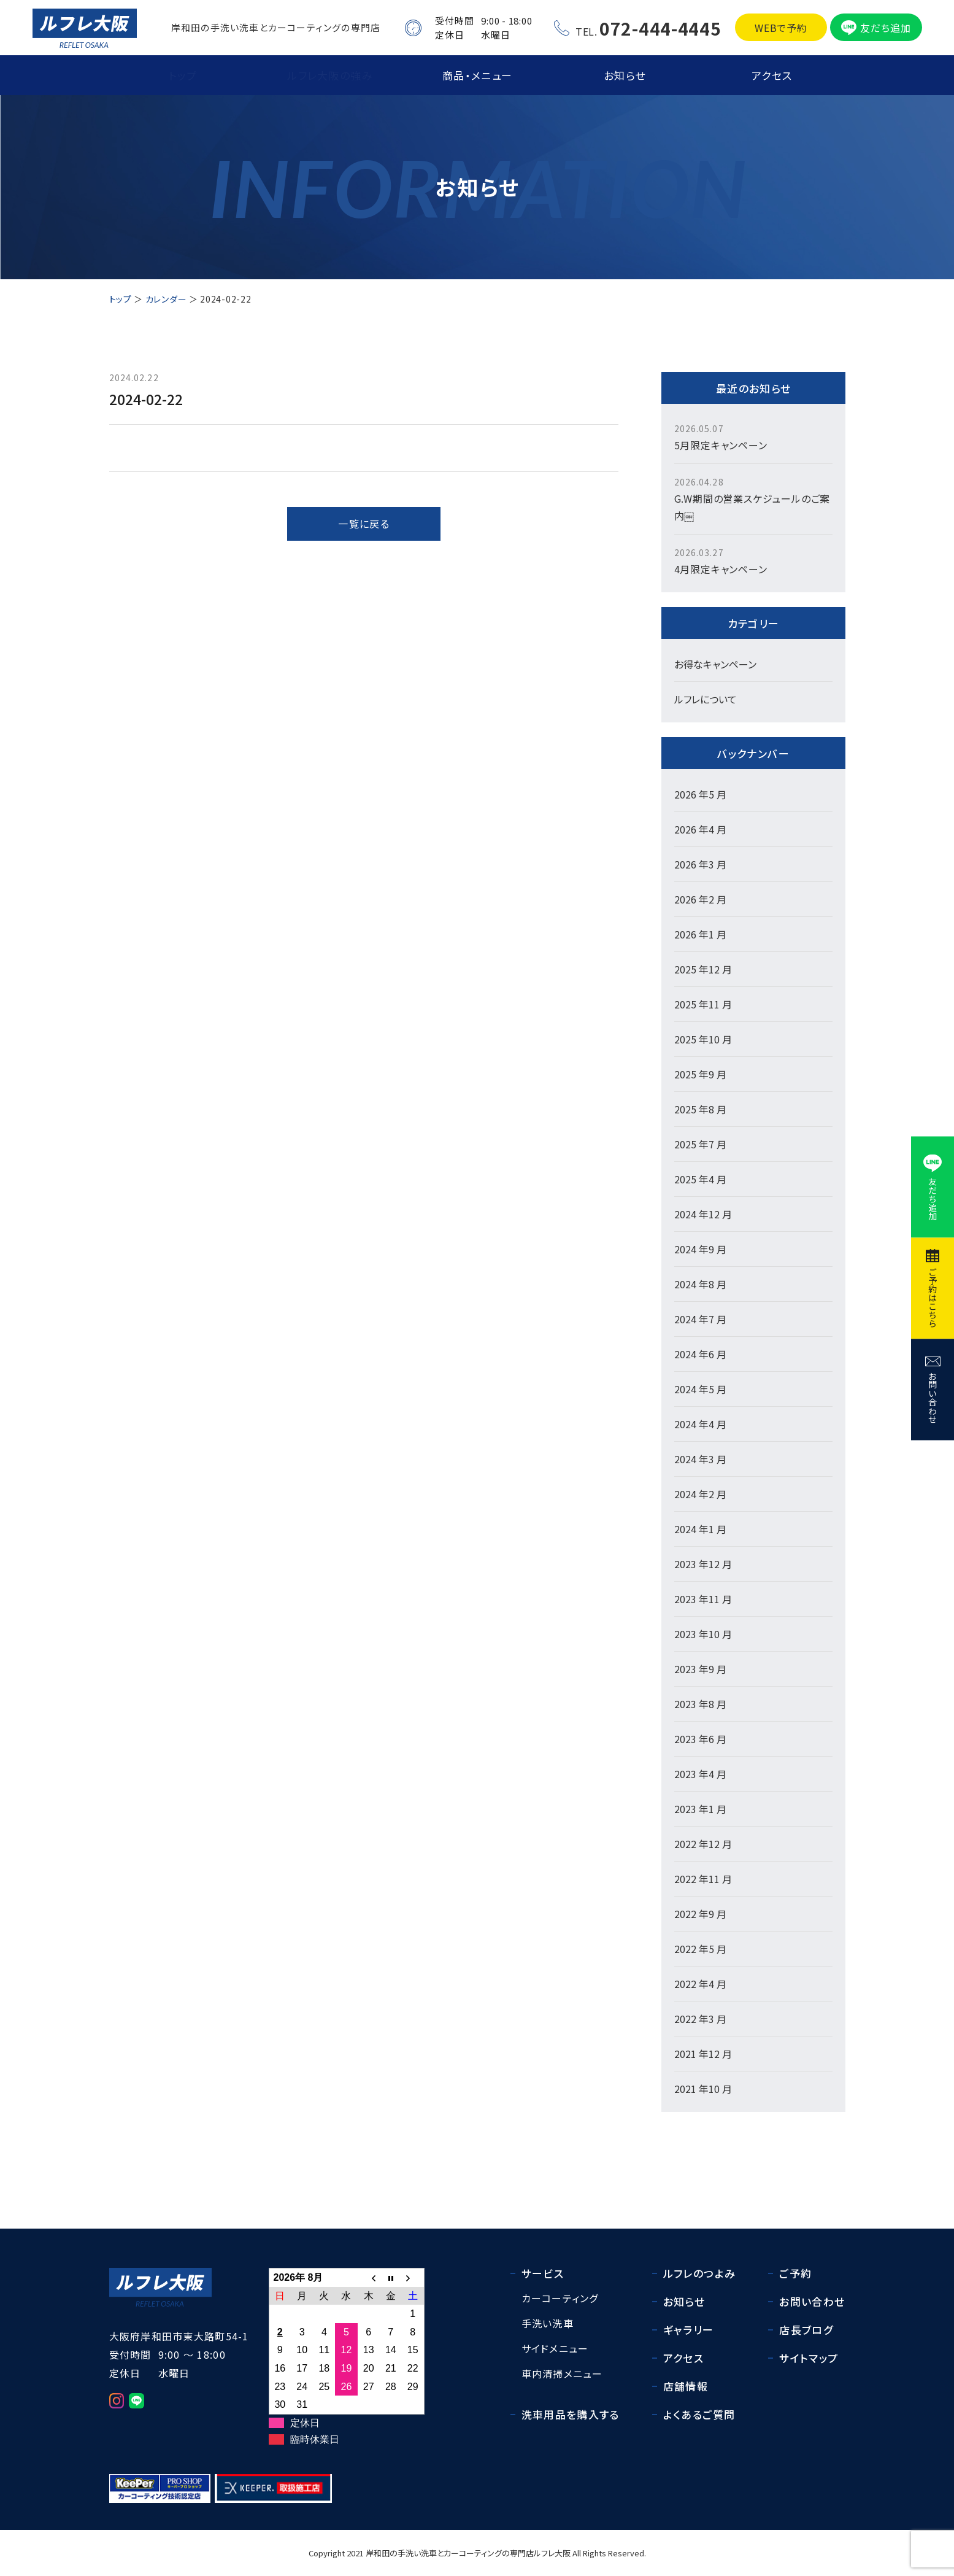 The width and height of the screenshot is (954, 2576). What do you see at coordinates (183, 75) in the screenshot?
I see `トップ` at bounding box center [183, 75].